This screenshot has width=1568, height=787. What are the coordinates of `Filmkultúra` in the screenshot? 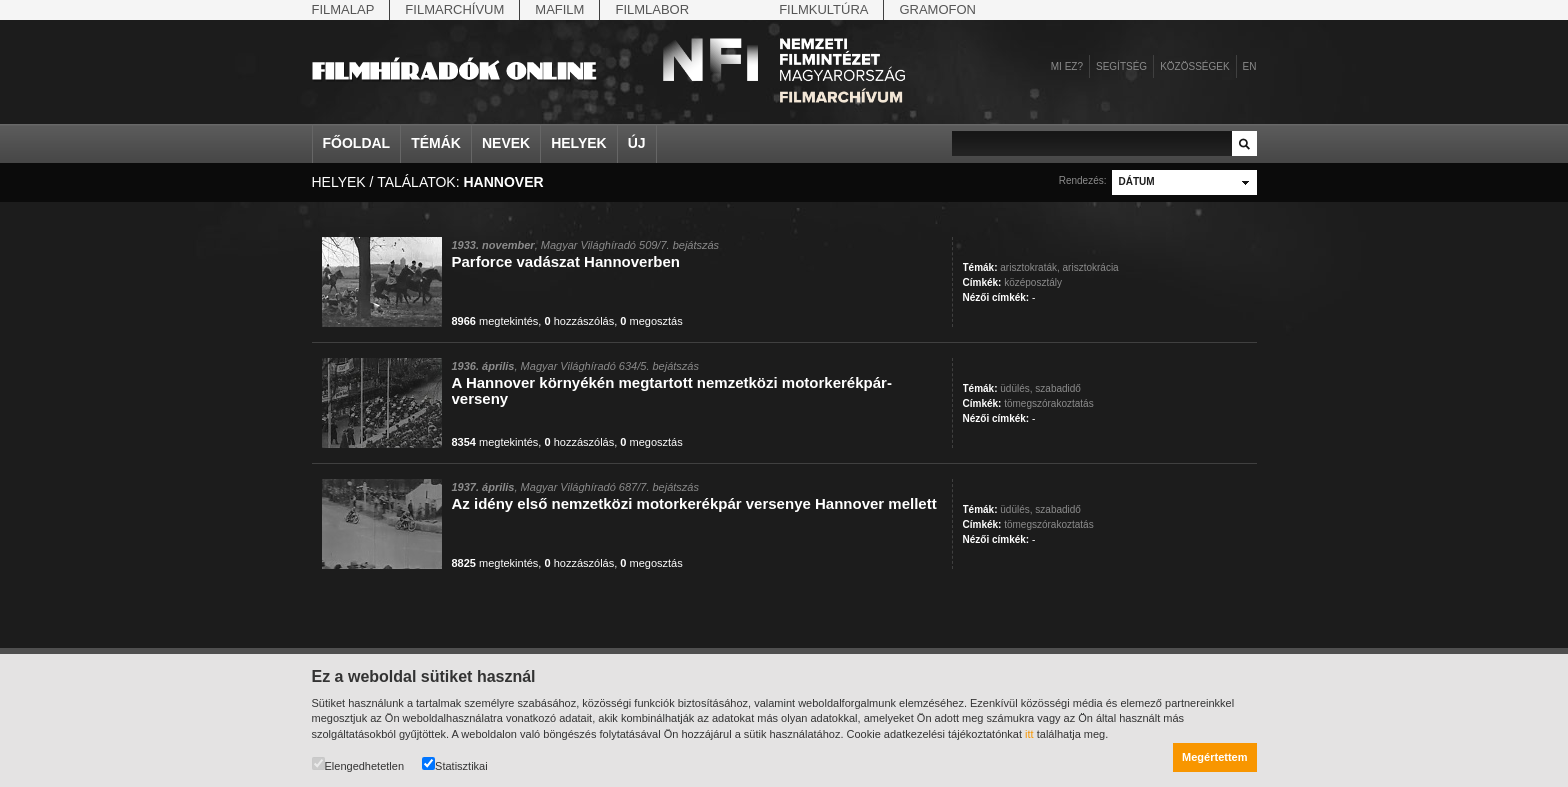 It's located at (823, 9).